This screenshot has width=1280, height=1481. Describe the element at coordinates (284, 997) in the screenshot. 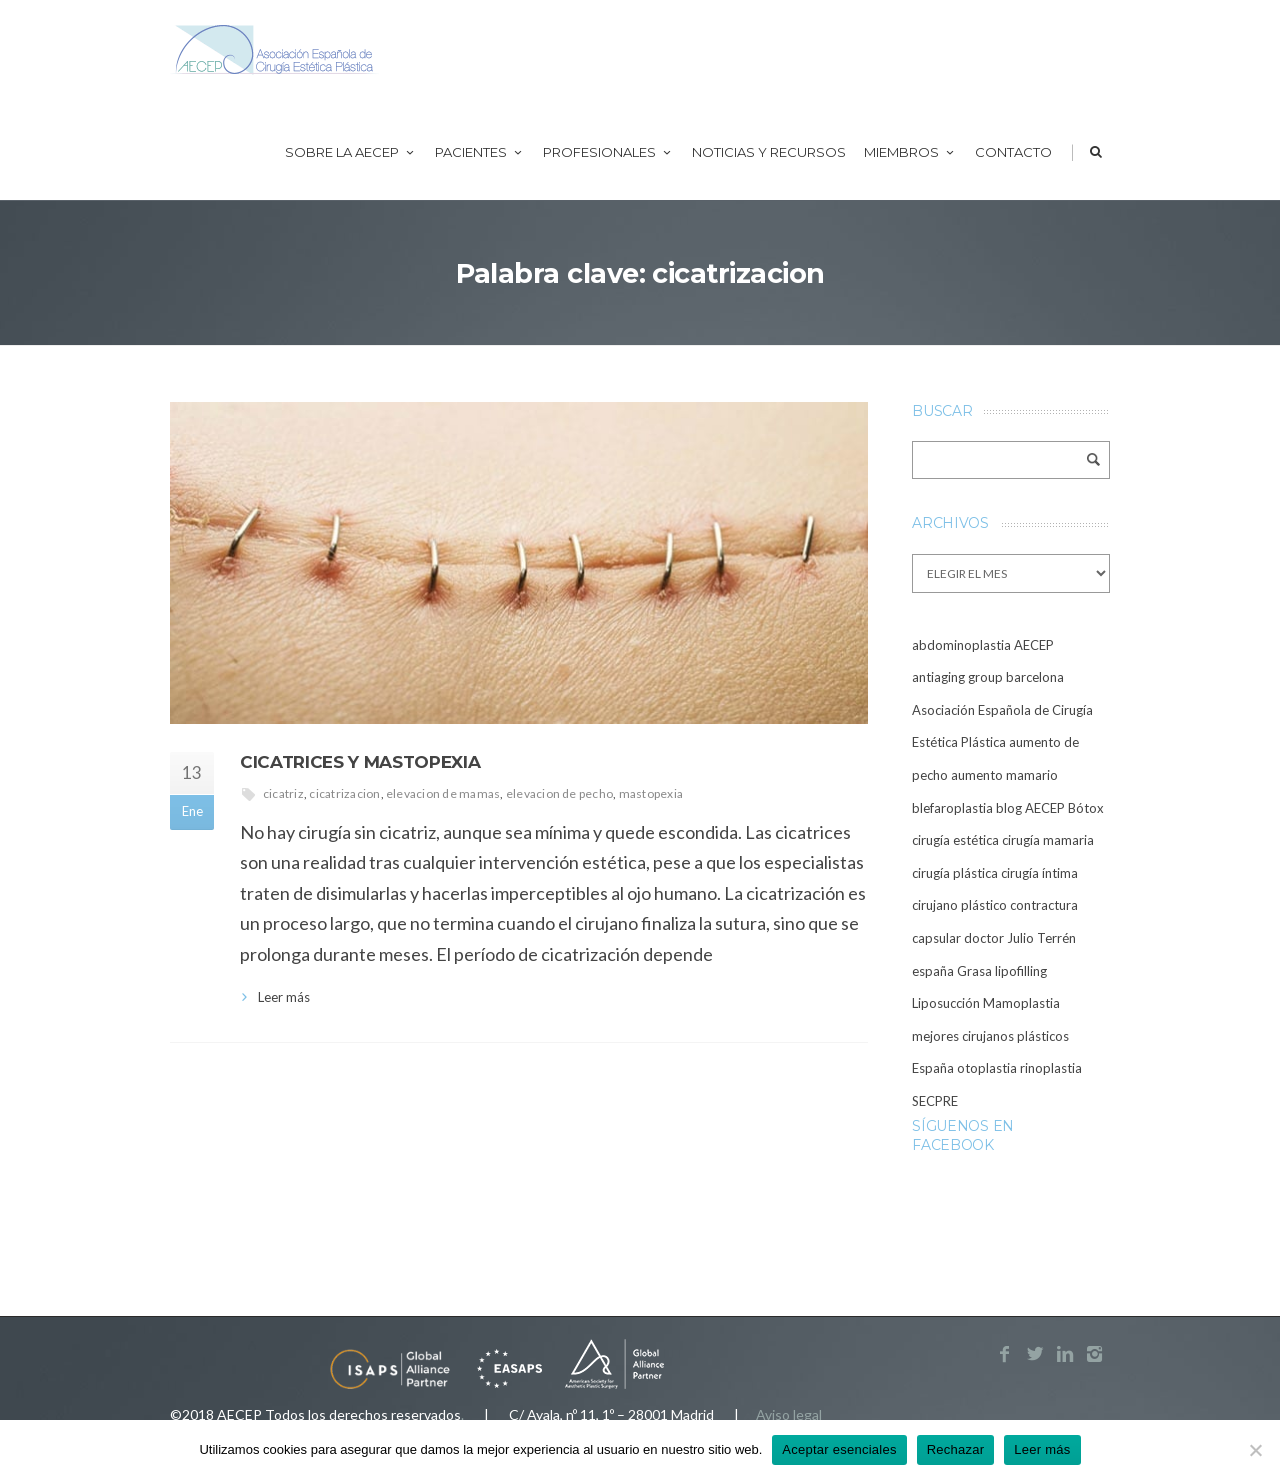

I see `Leer más` at that location.